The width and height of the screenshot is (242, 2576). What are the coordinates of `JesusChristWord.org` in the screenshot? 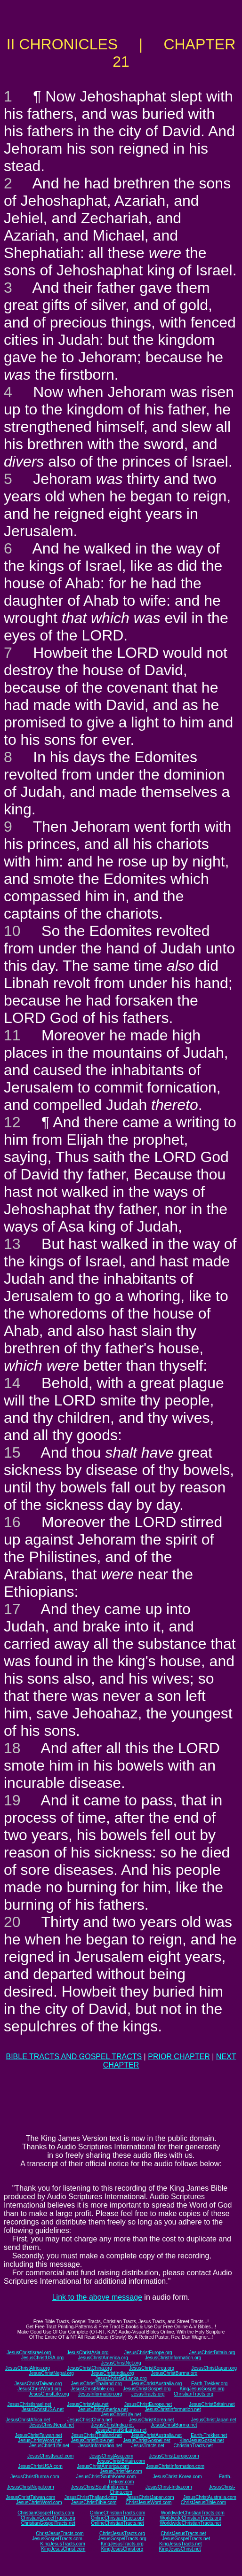 It's located at (39, 2388).